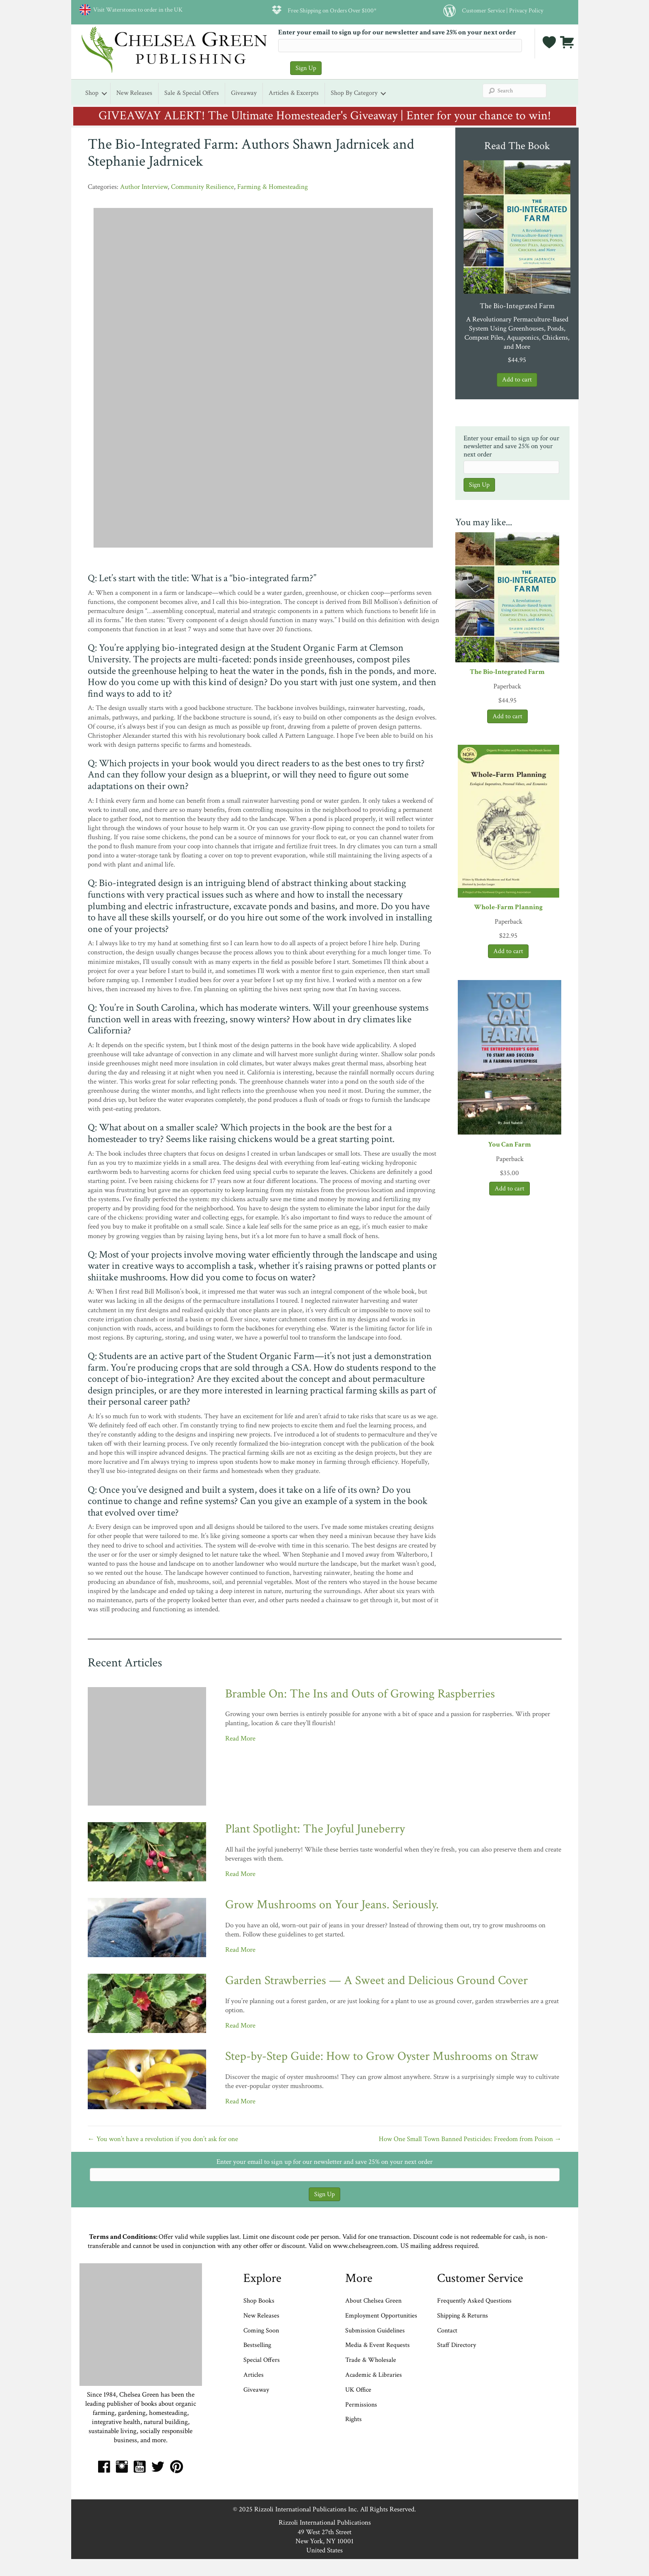 The width and height of the screenshot is (649, 2576). What do you see at coordinates (240, 1738) in the screenshot?
I see `Read More` at bounding box center [240, 1738].